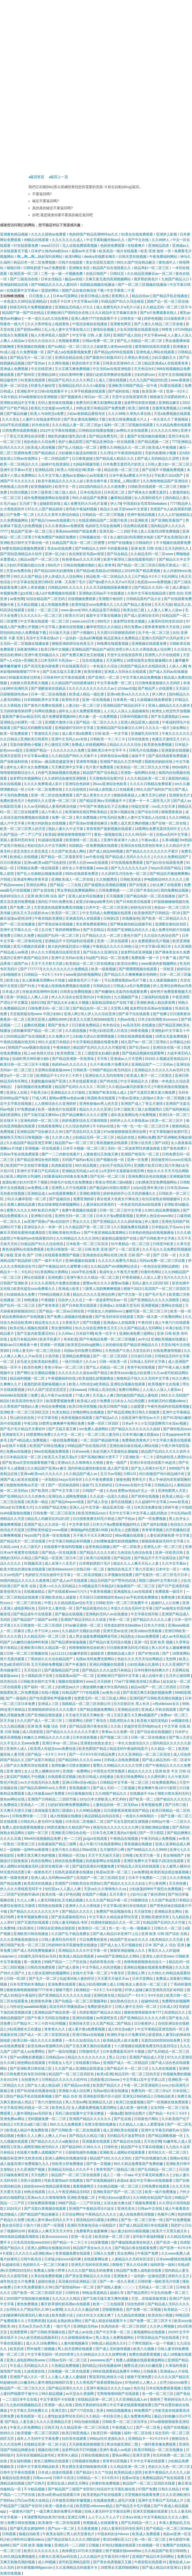 This screenshot has width=192, height=2576. I want to click on 大乳美女a级三级三级, so click(30, 2124).